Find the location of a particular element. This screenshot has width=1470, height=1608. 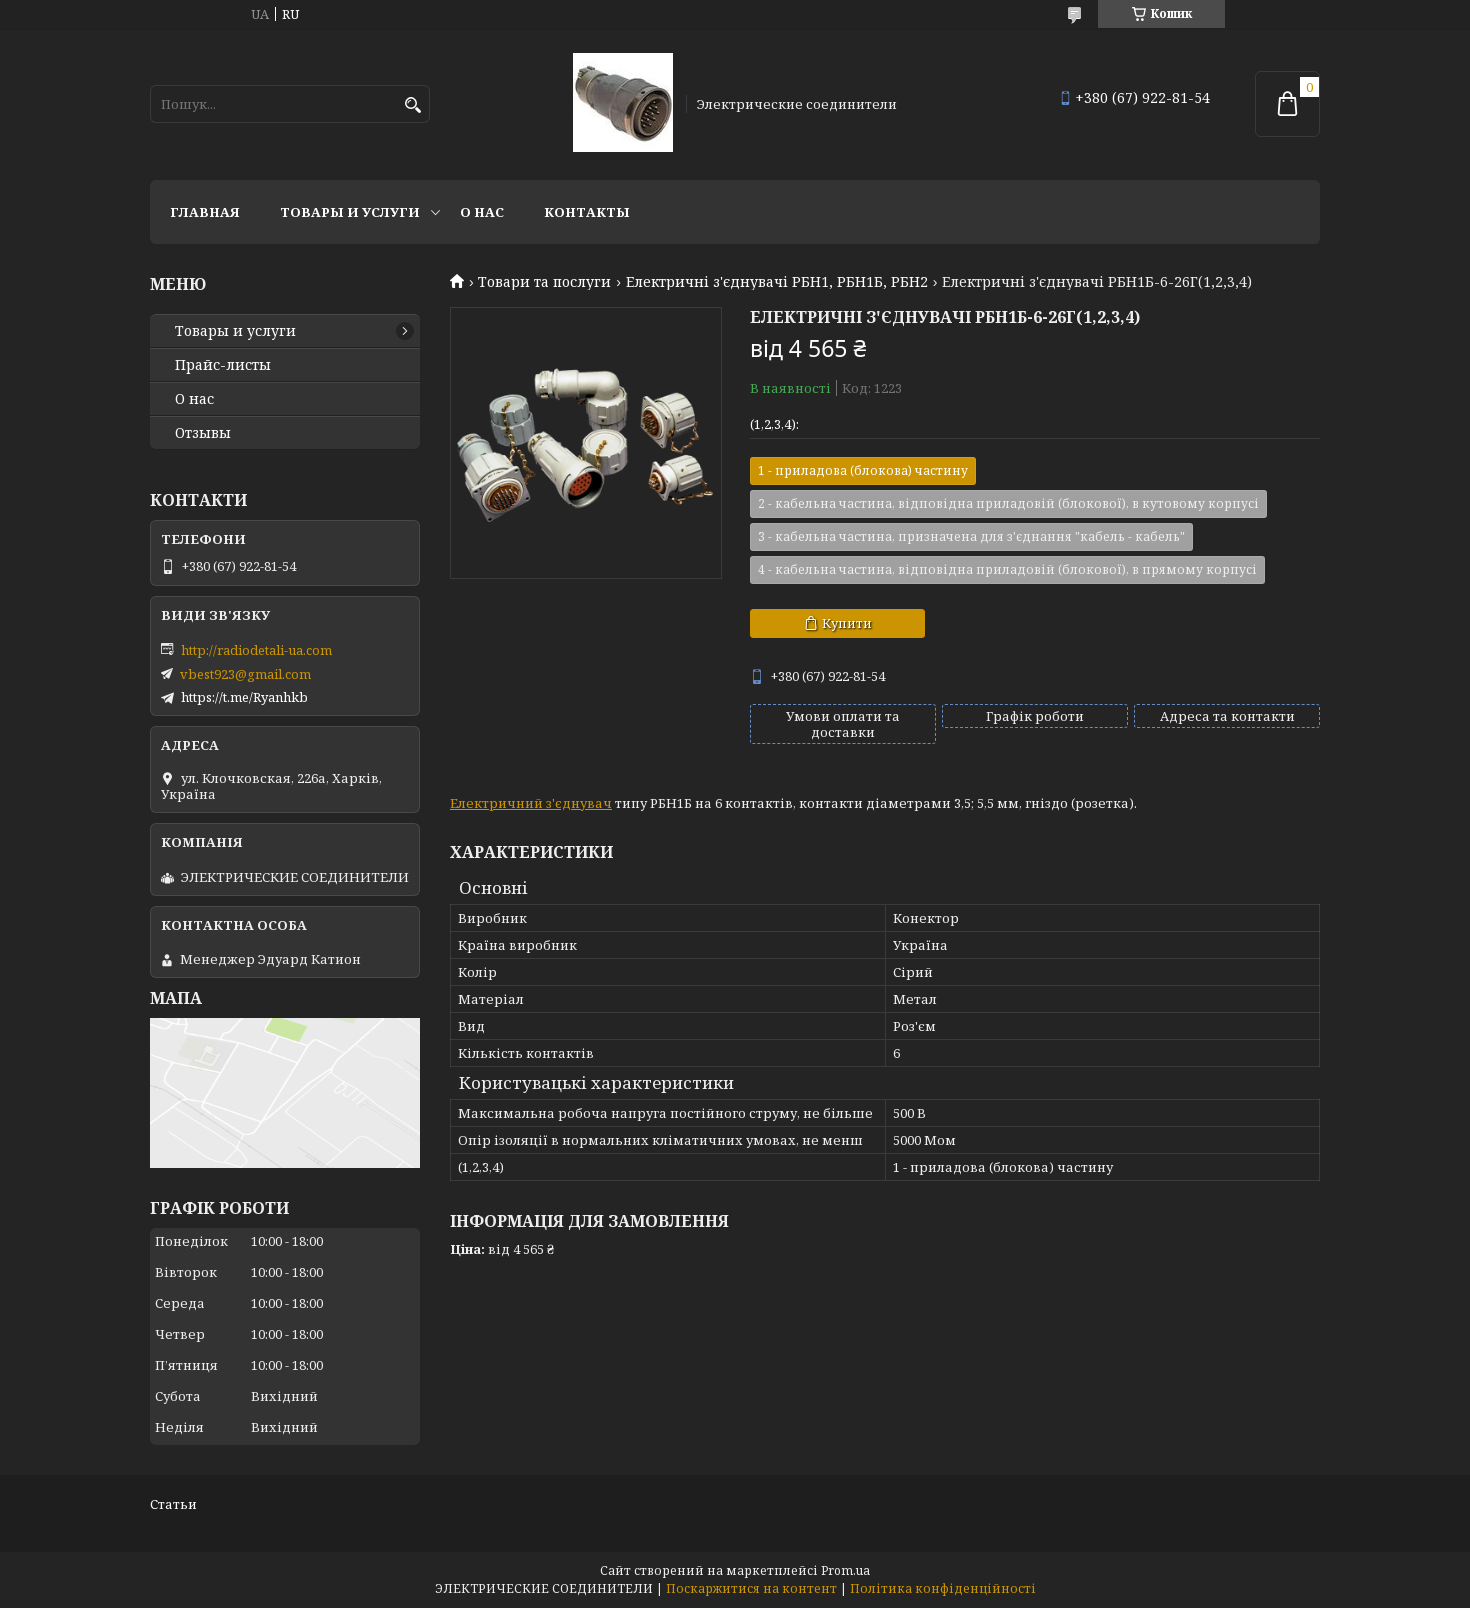

Отзывы is located at coordinates (203, 433).